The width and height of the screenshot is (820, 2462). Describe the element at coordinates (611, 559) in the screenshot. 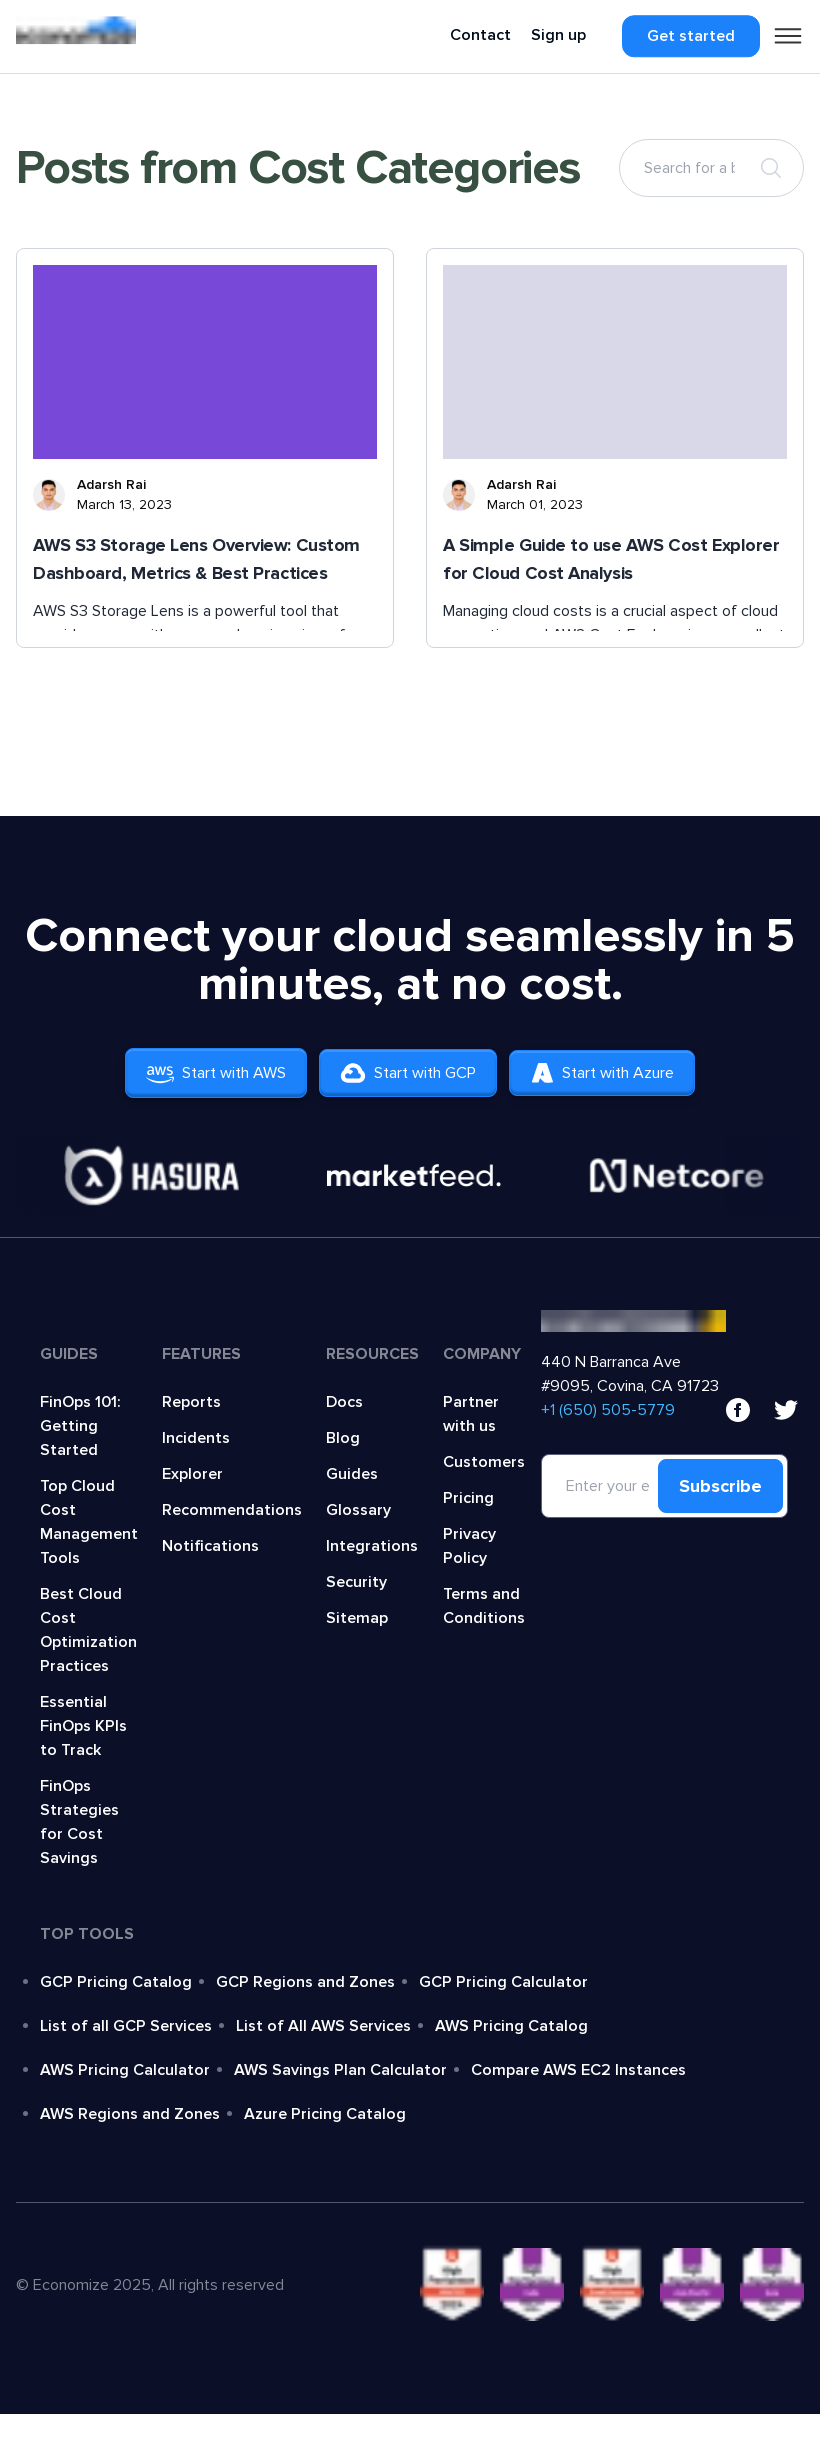

I see `A Simple Guide to use AWS Cost Explorer for Cloud Cost Analysis` at that location.